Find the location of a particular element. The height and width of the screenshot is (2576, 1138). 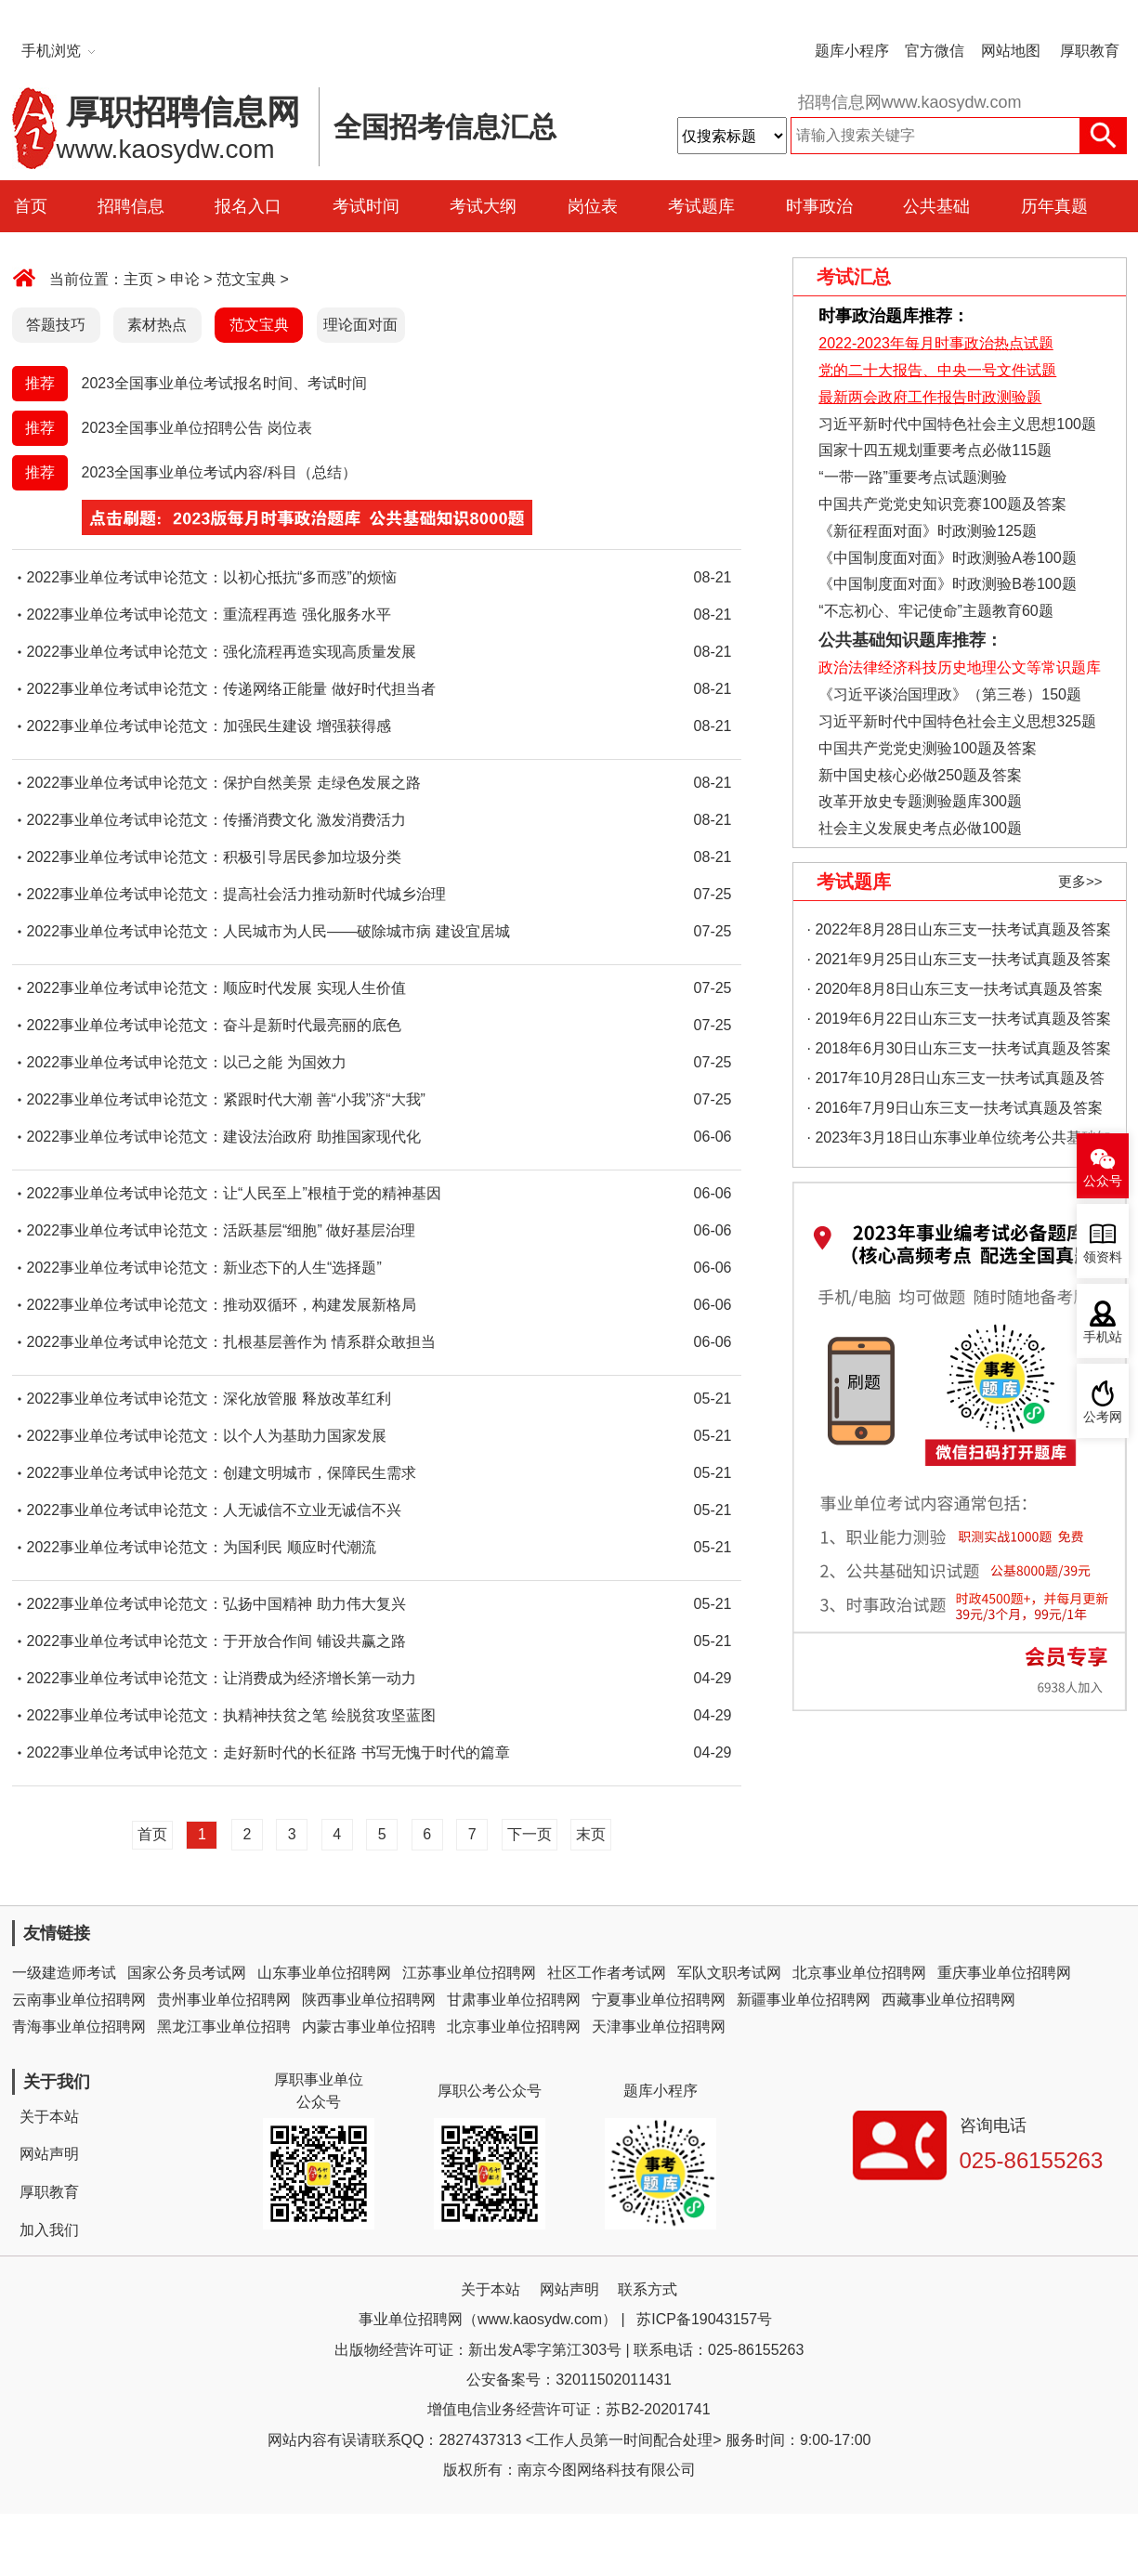

考试大纲 is located at coordinates (483, 206).